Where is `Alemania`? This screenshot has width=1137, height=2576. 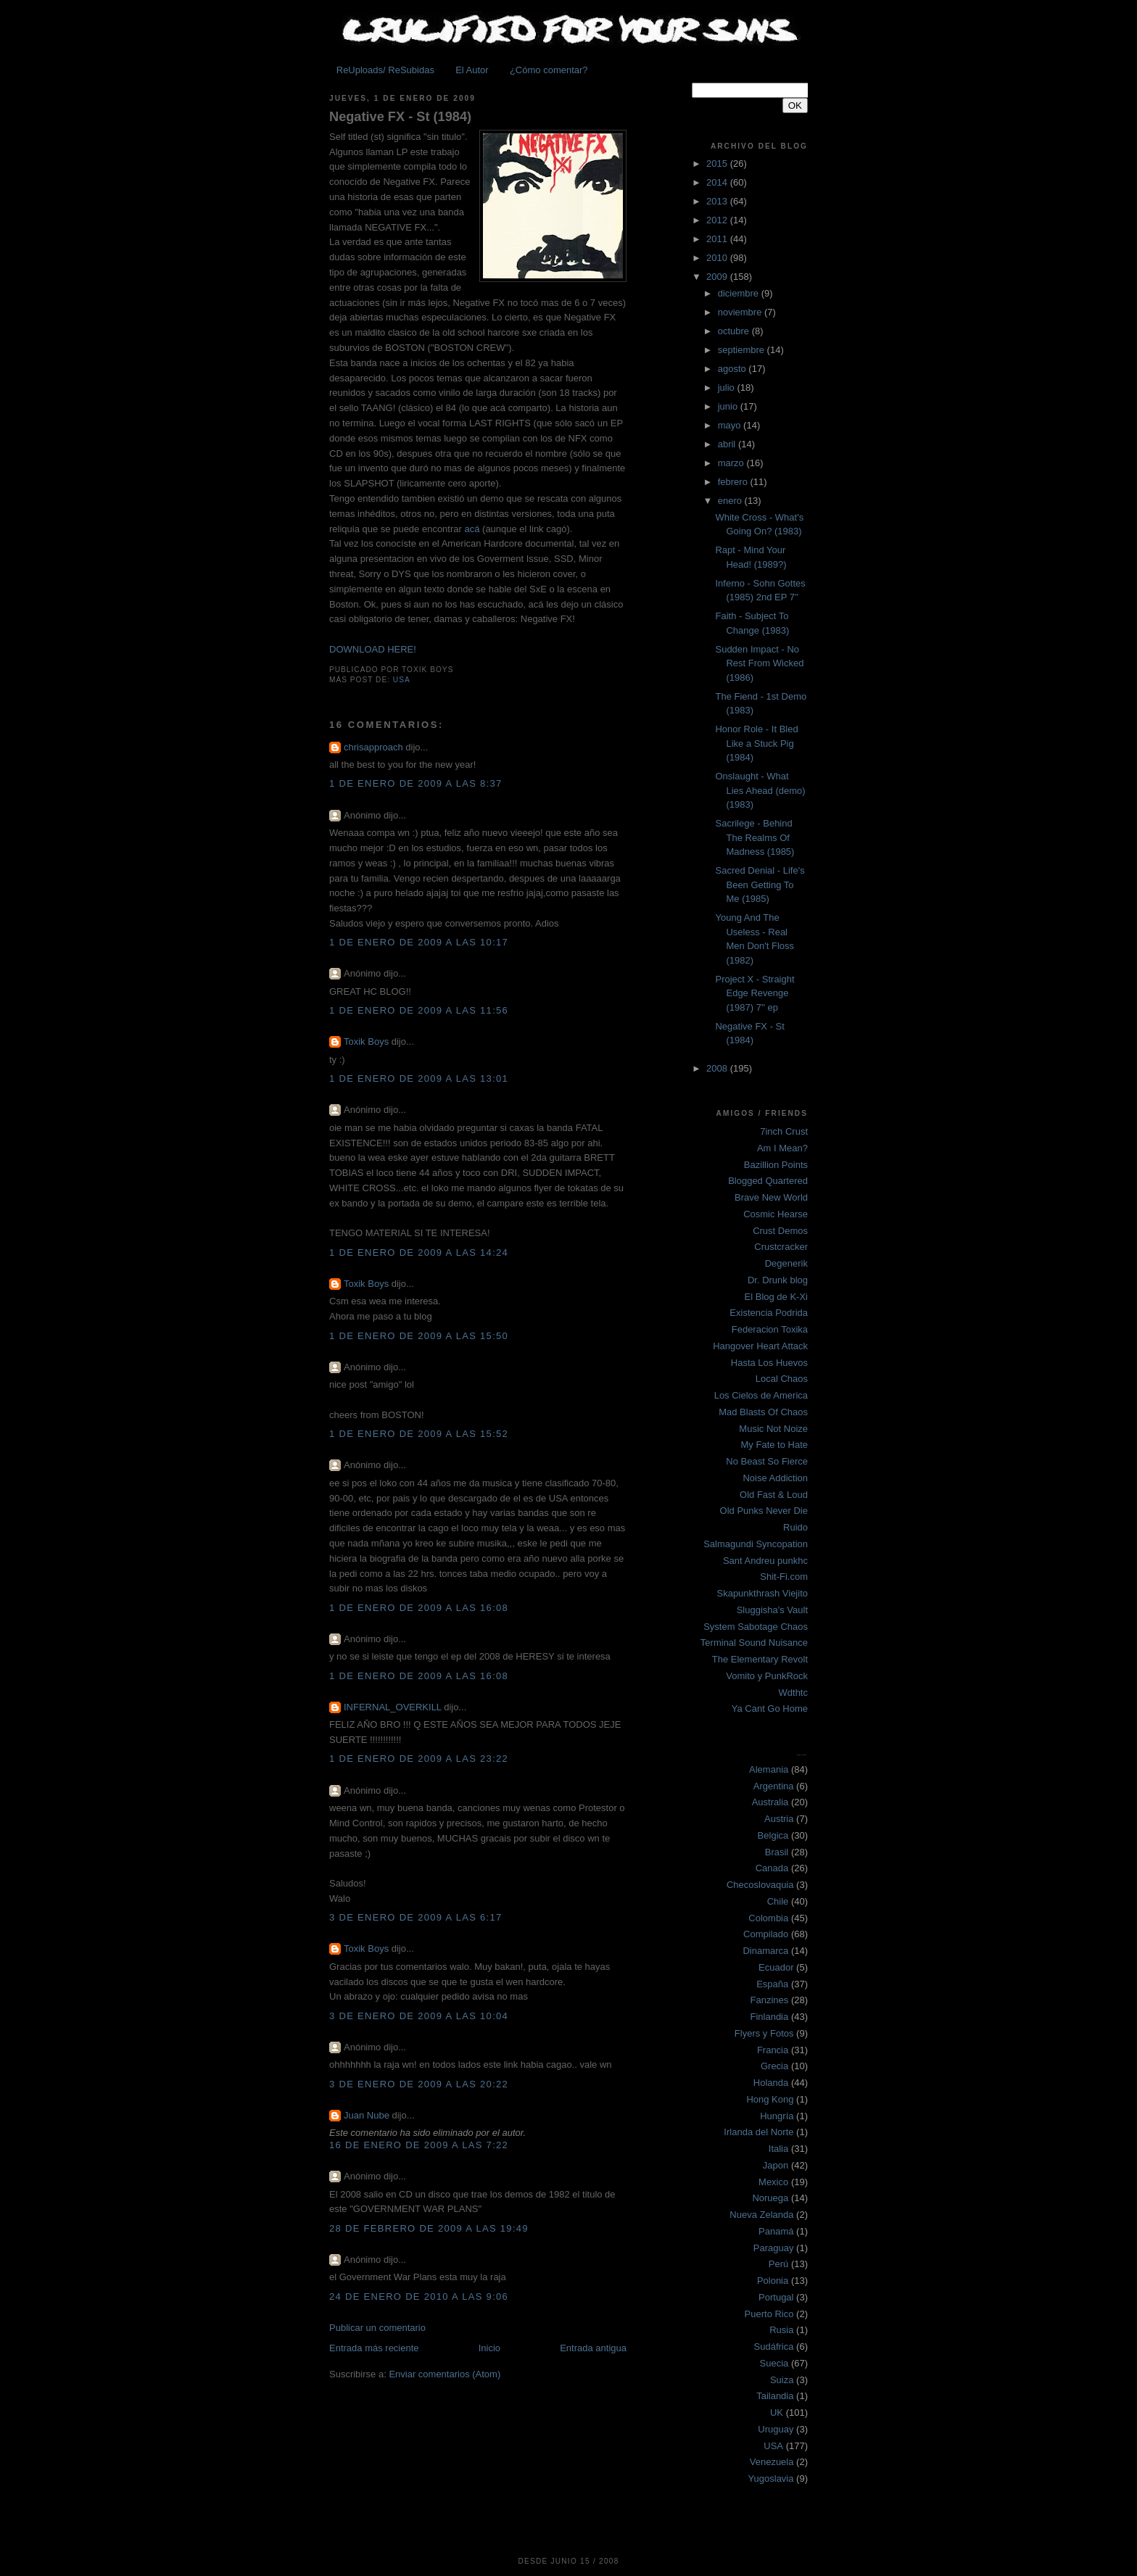
Alemania is located at coordinates (768, 1769).